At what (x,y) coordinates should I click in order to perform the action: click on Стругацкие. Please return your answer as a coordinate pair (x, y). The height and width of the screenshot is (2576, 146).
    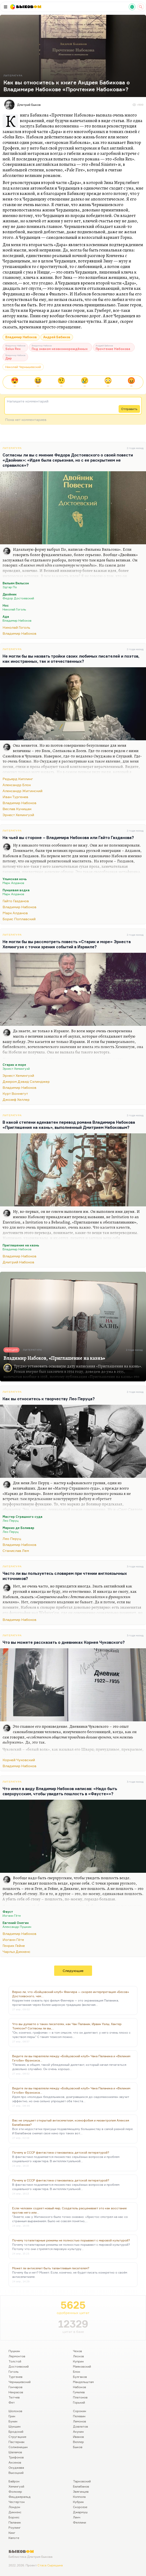
    Looking at the image, I should click on (17, 2436).